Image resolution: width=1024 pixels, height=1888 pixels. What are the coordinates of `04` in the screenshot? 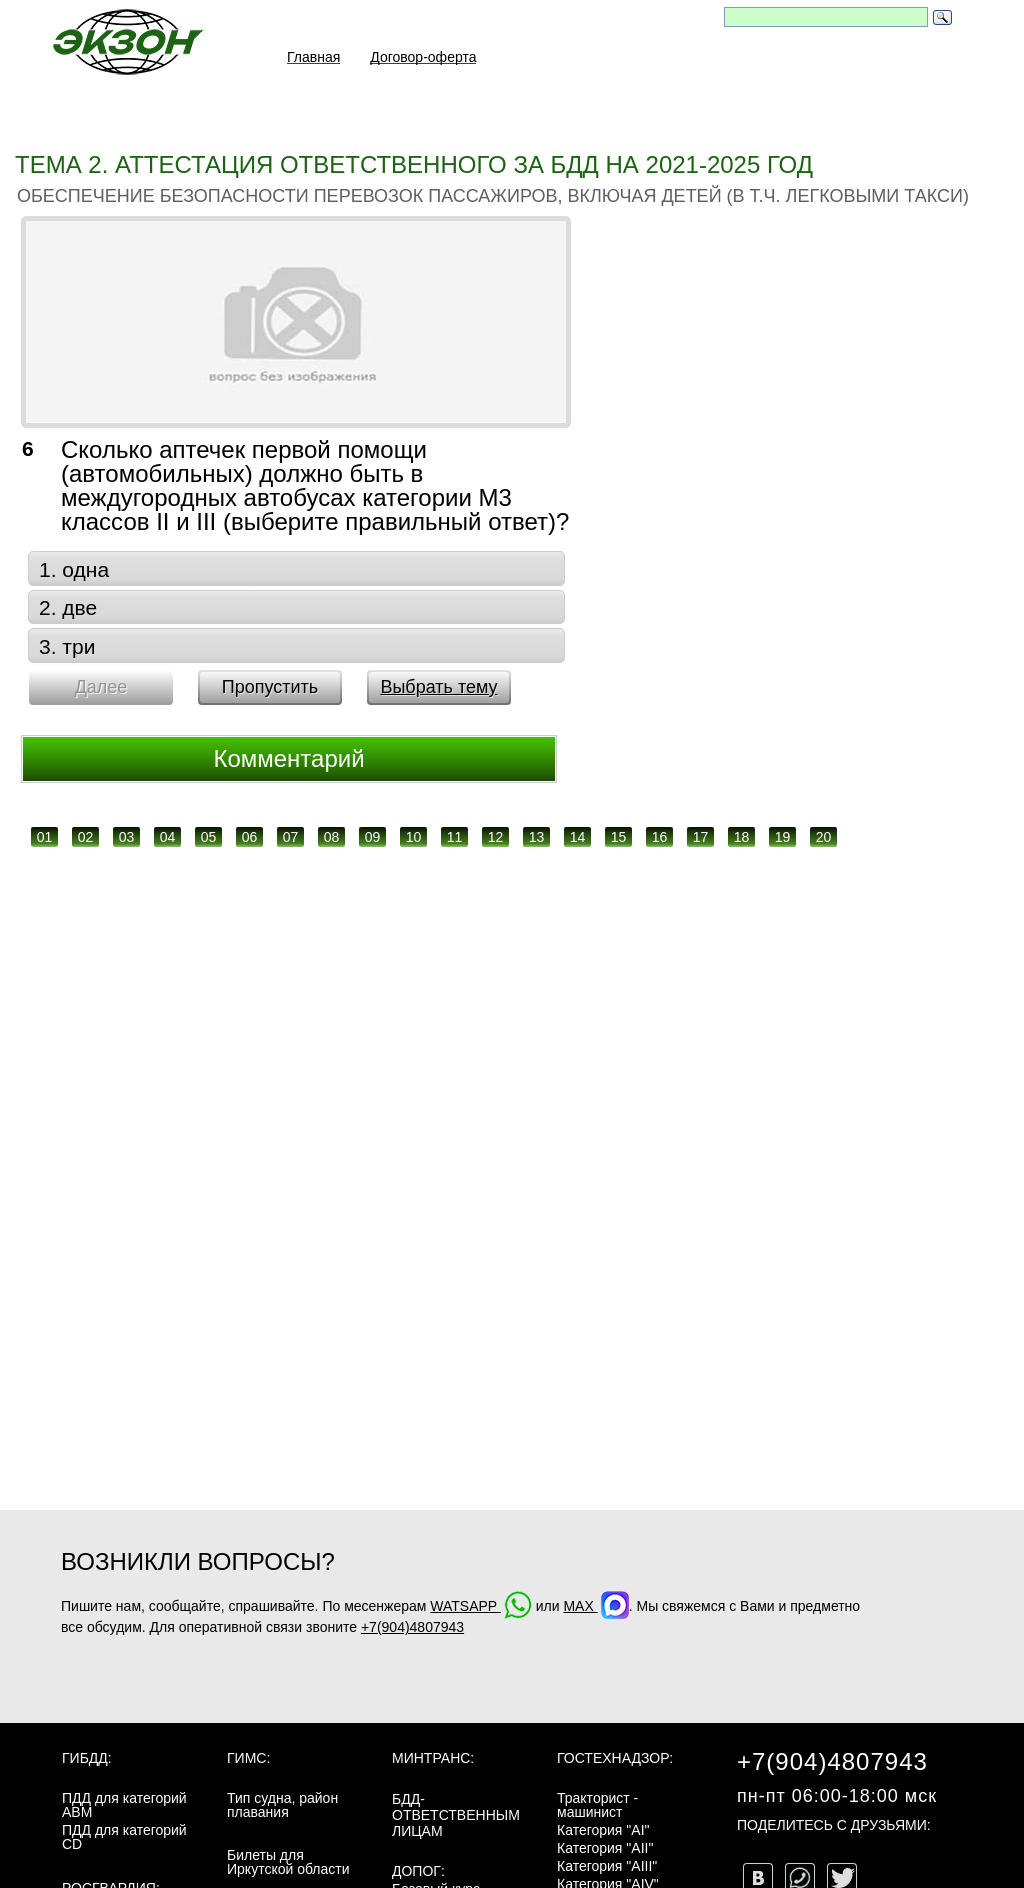 It's located at (168, 837).